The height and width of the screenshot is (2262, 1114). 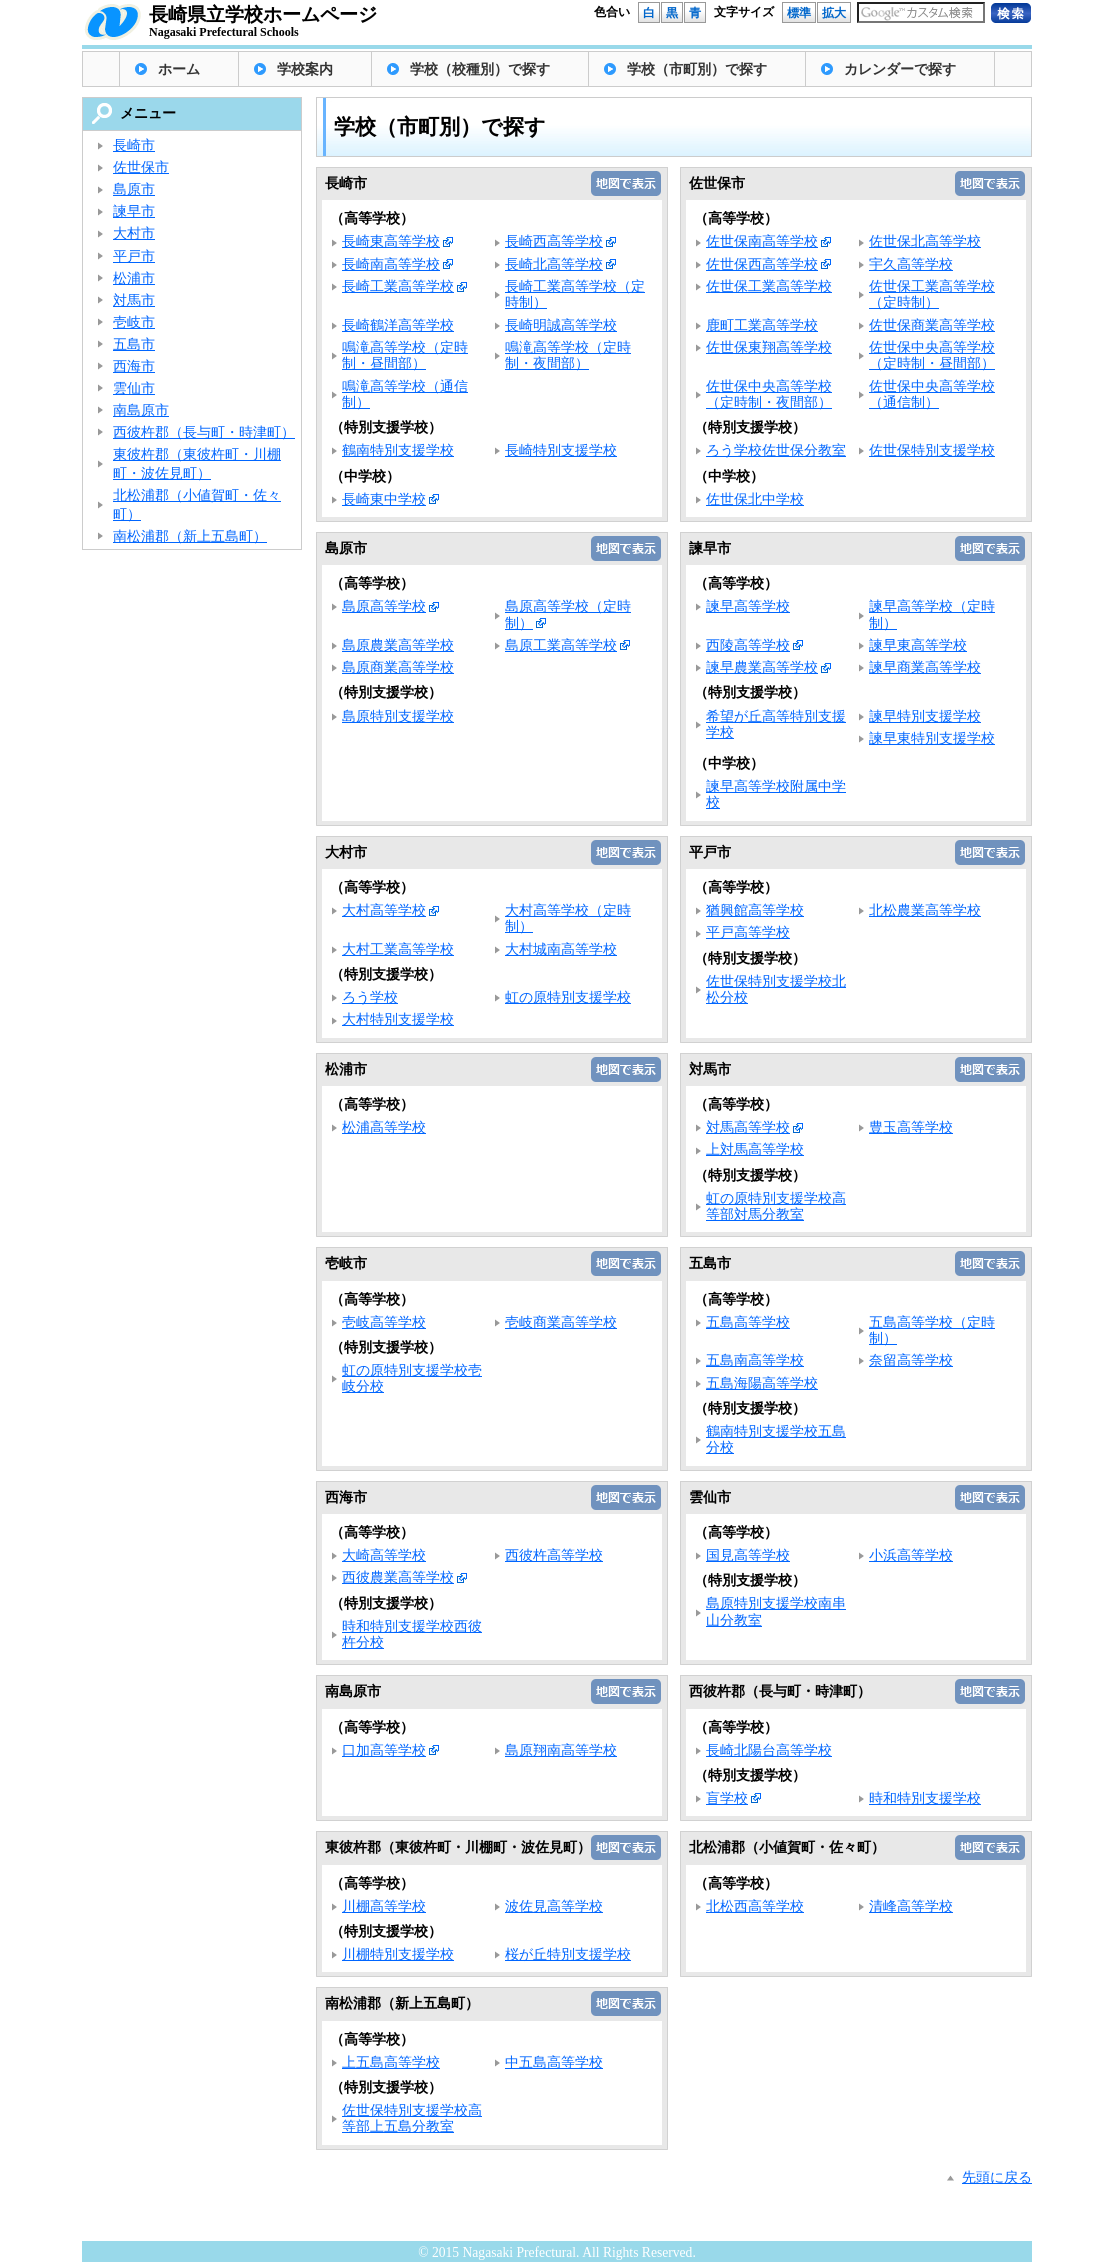 I want to click on 標準, so click(x=799, y=13).